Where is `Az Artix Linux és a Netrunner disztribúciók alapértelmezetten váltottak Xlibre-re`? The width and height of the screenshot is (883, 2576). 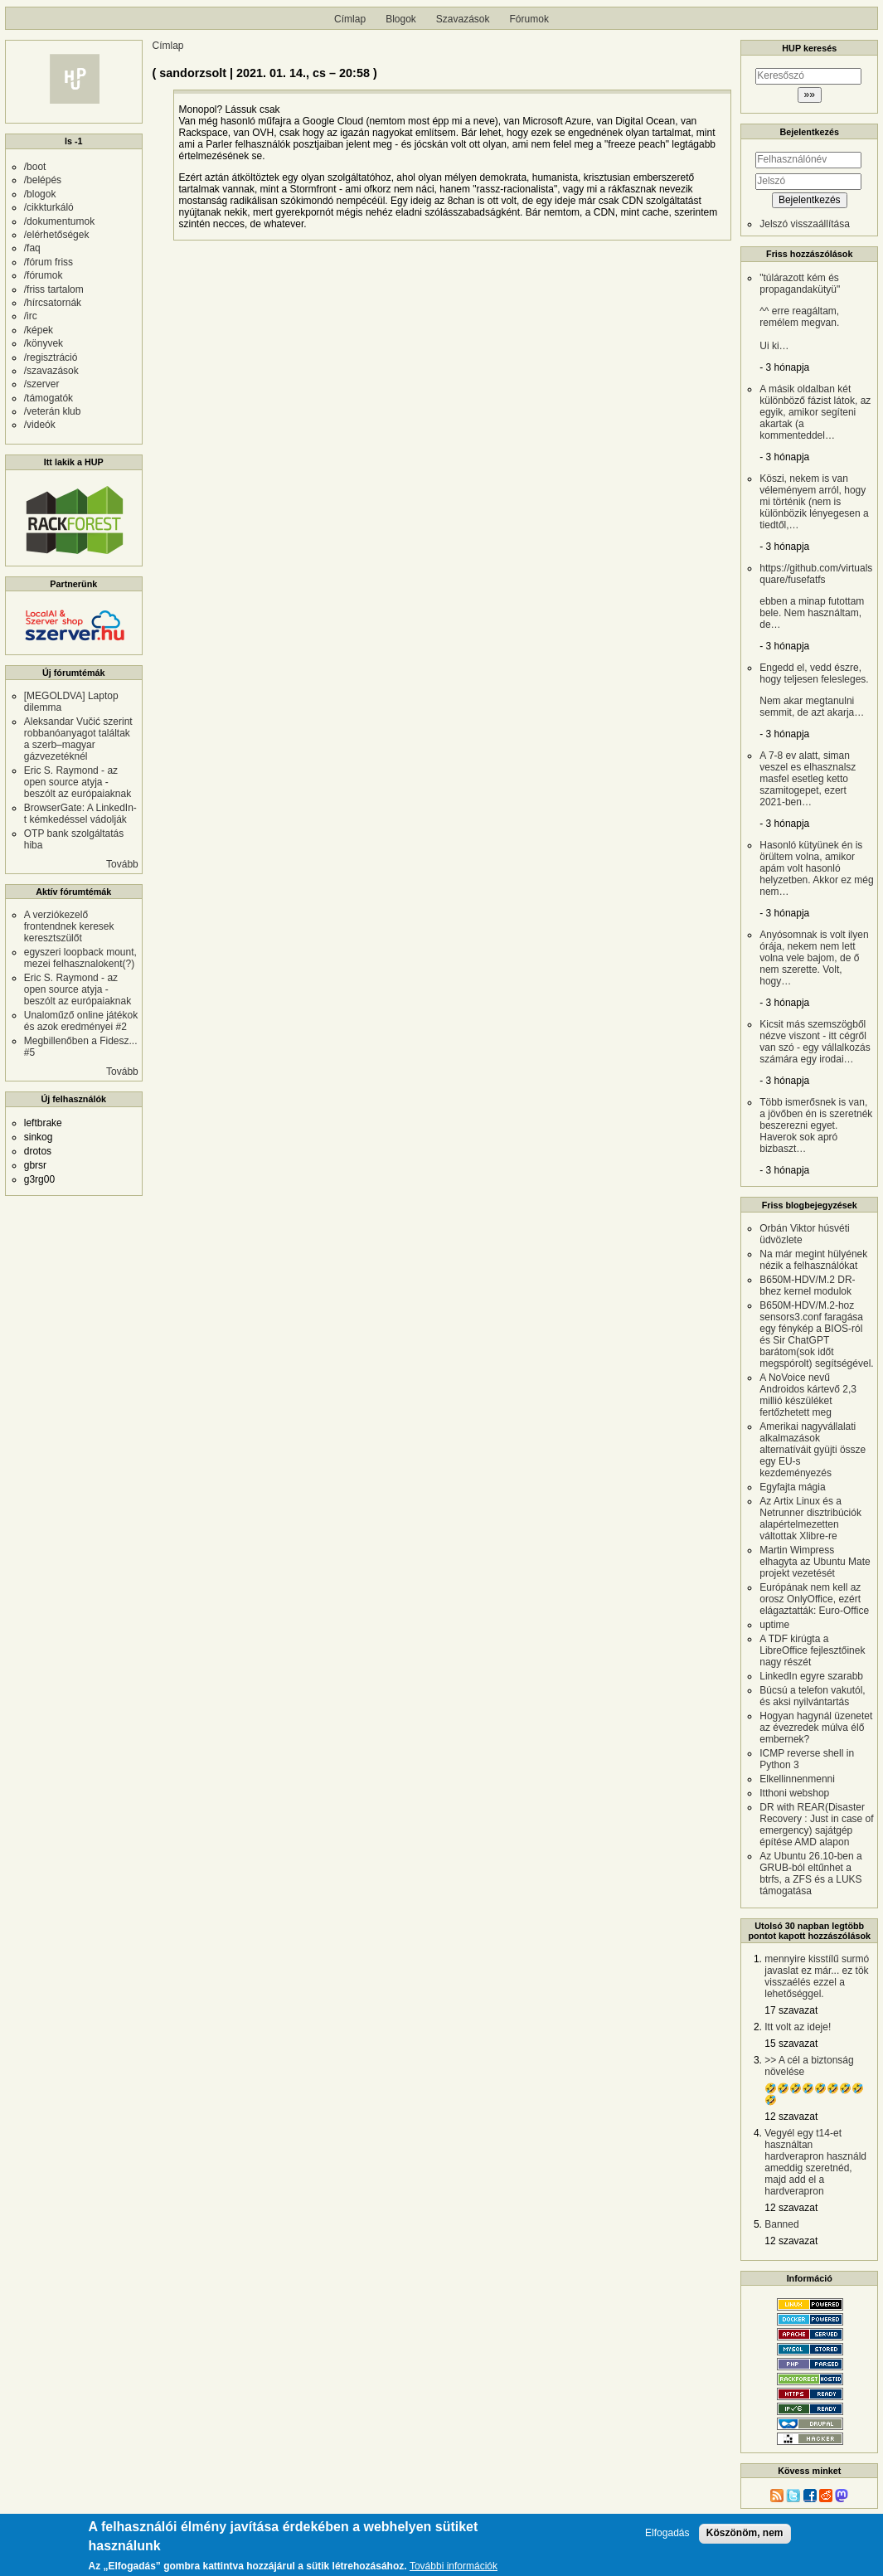
Az Artix Linux és a Netrunner disztribúciók alapértelmezetten váltottak Xlibre-re is located at coordinates (810, 1518).